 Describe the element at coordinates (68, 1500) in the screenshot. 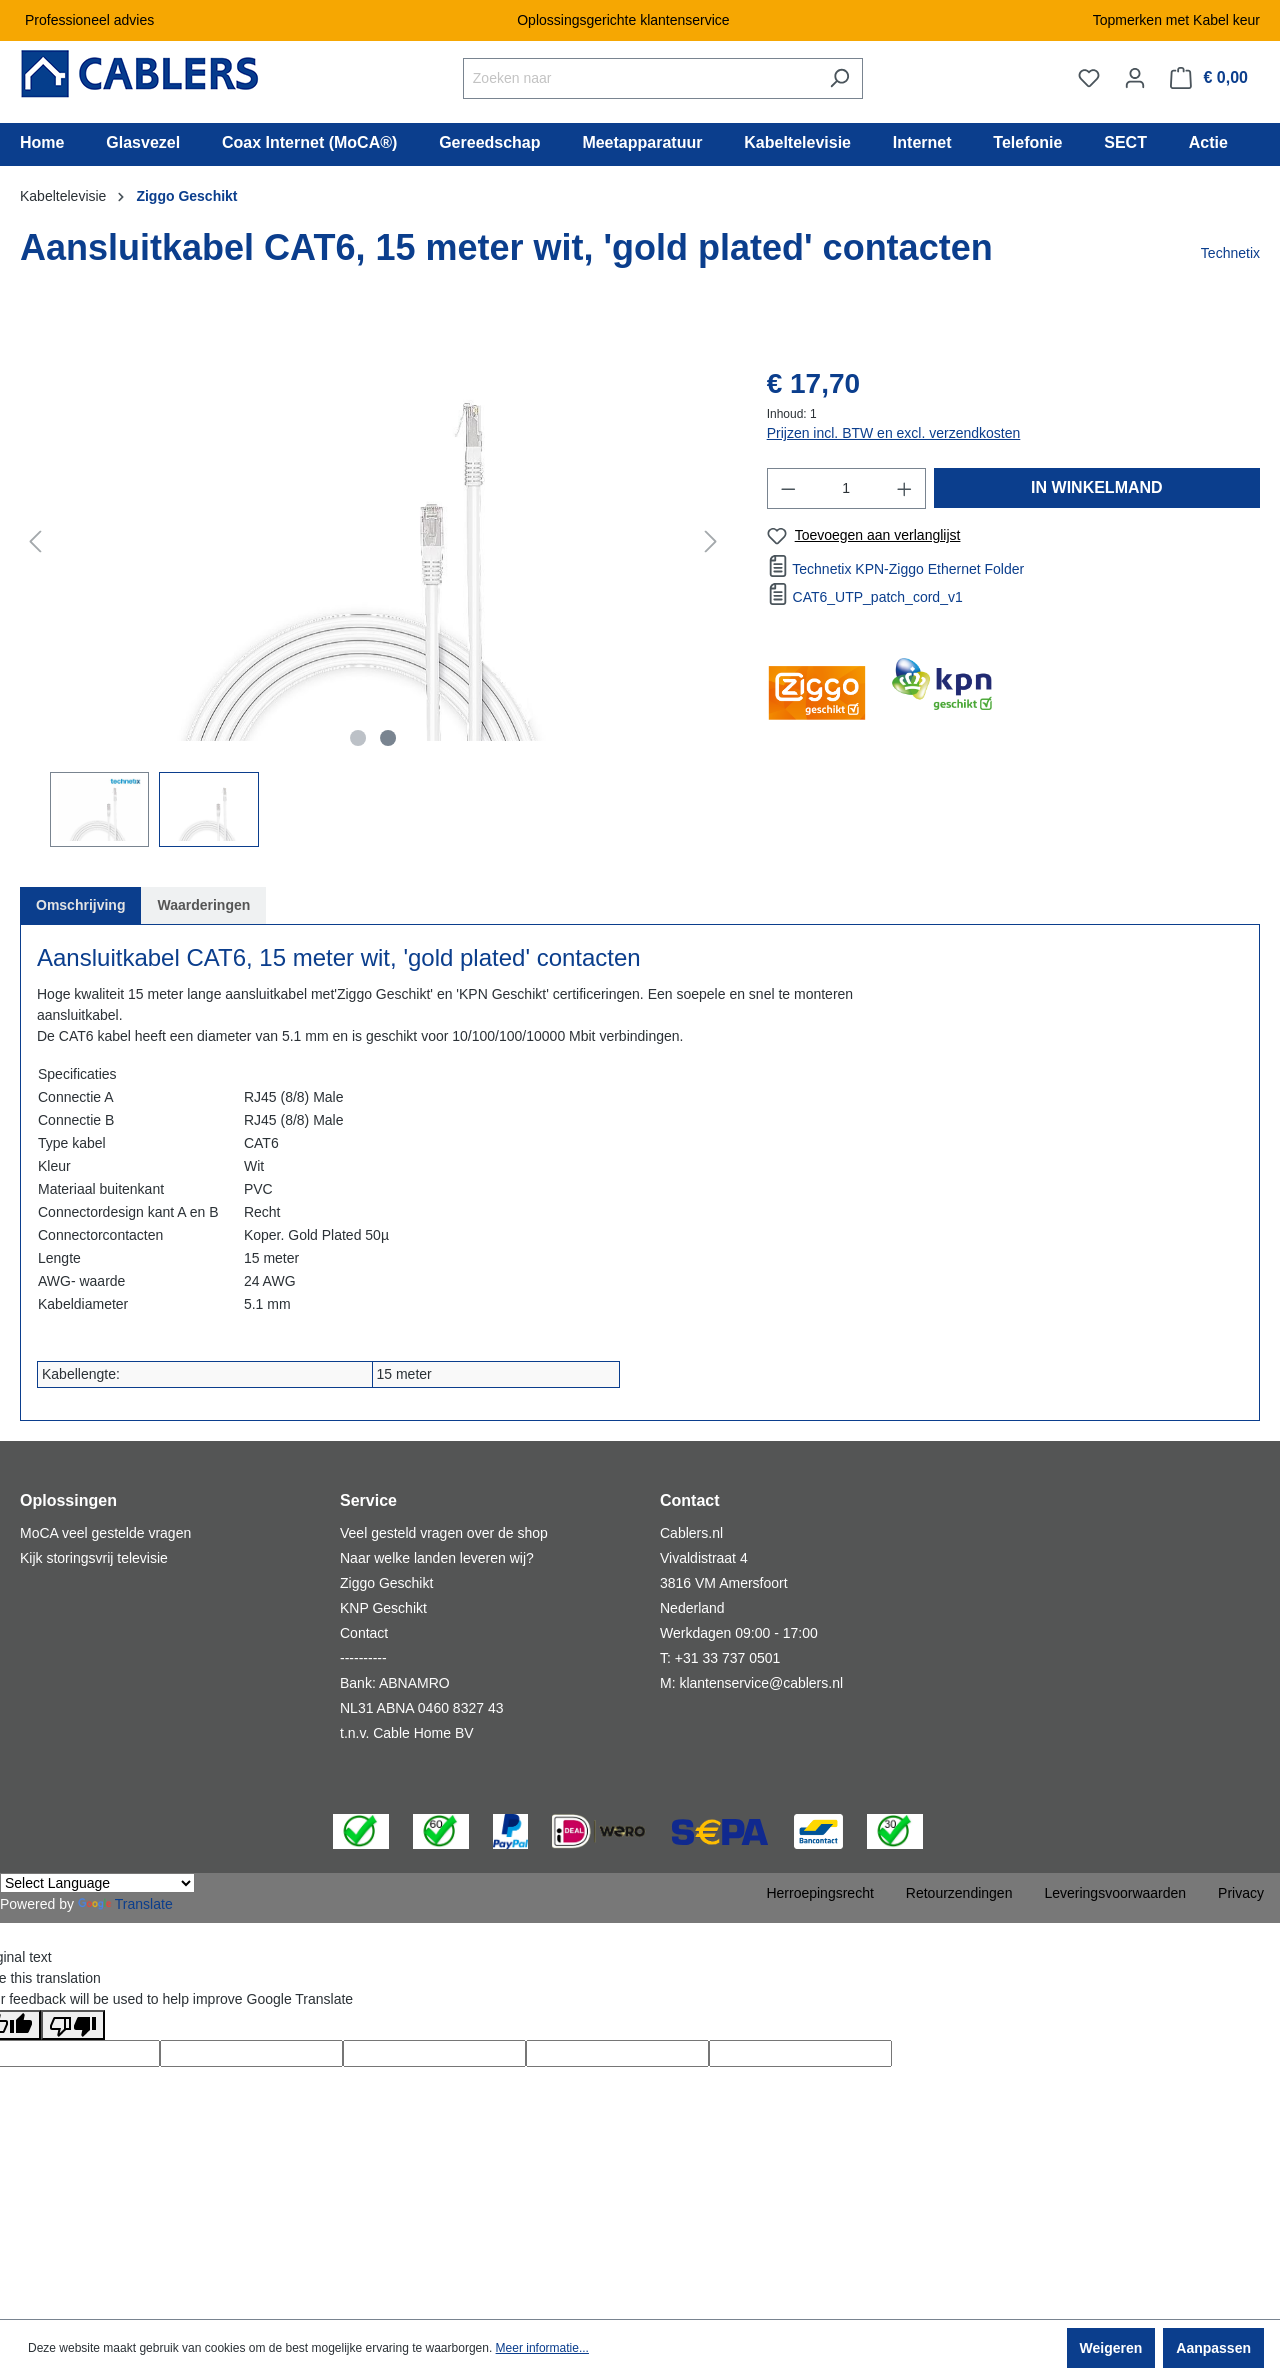

I see `Oplossingen [button]` at that location.